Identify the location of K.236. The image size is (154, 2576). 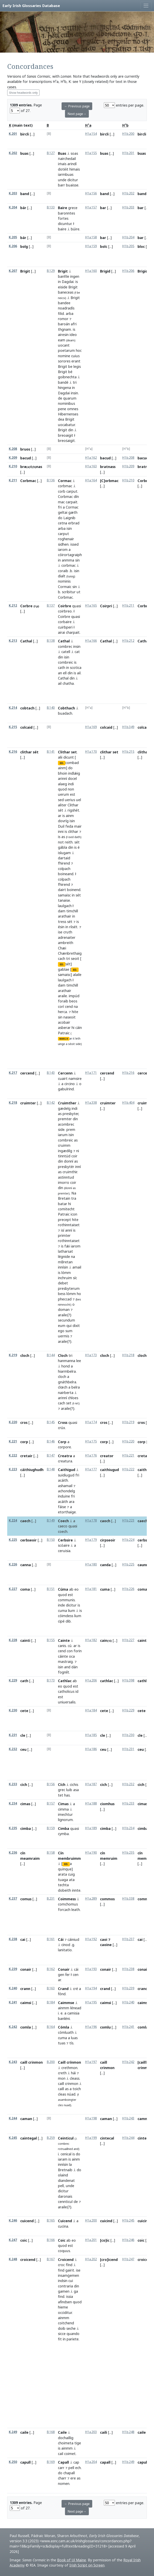
(13, 1853).